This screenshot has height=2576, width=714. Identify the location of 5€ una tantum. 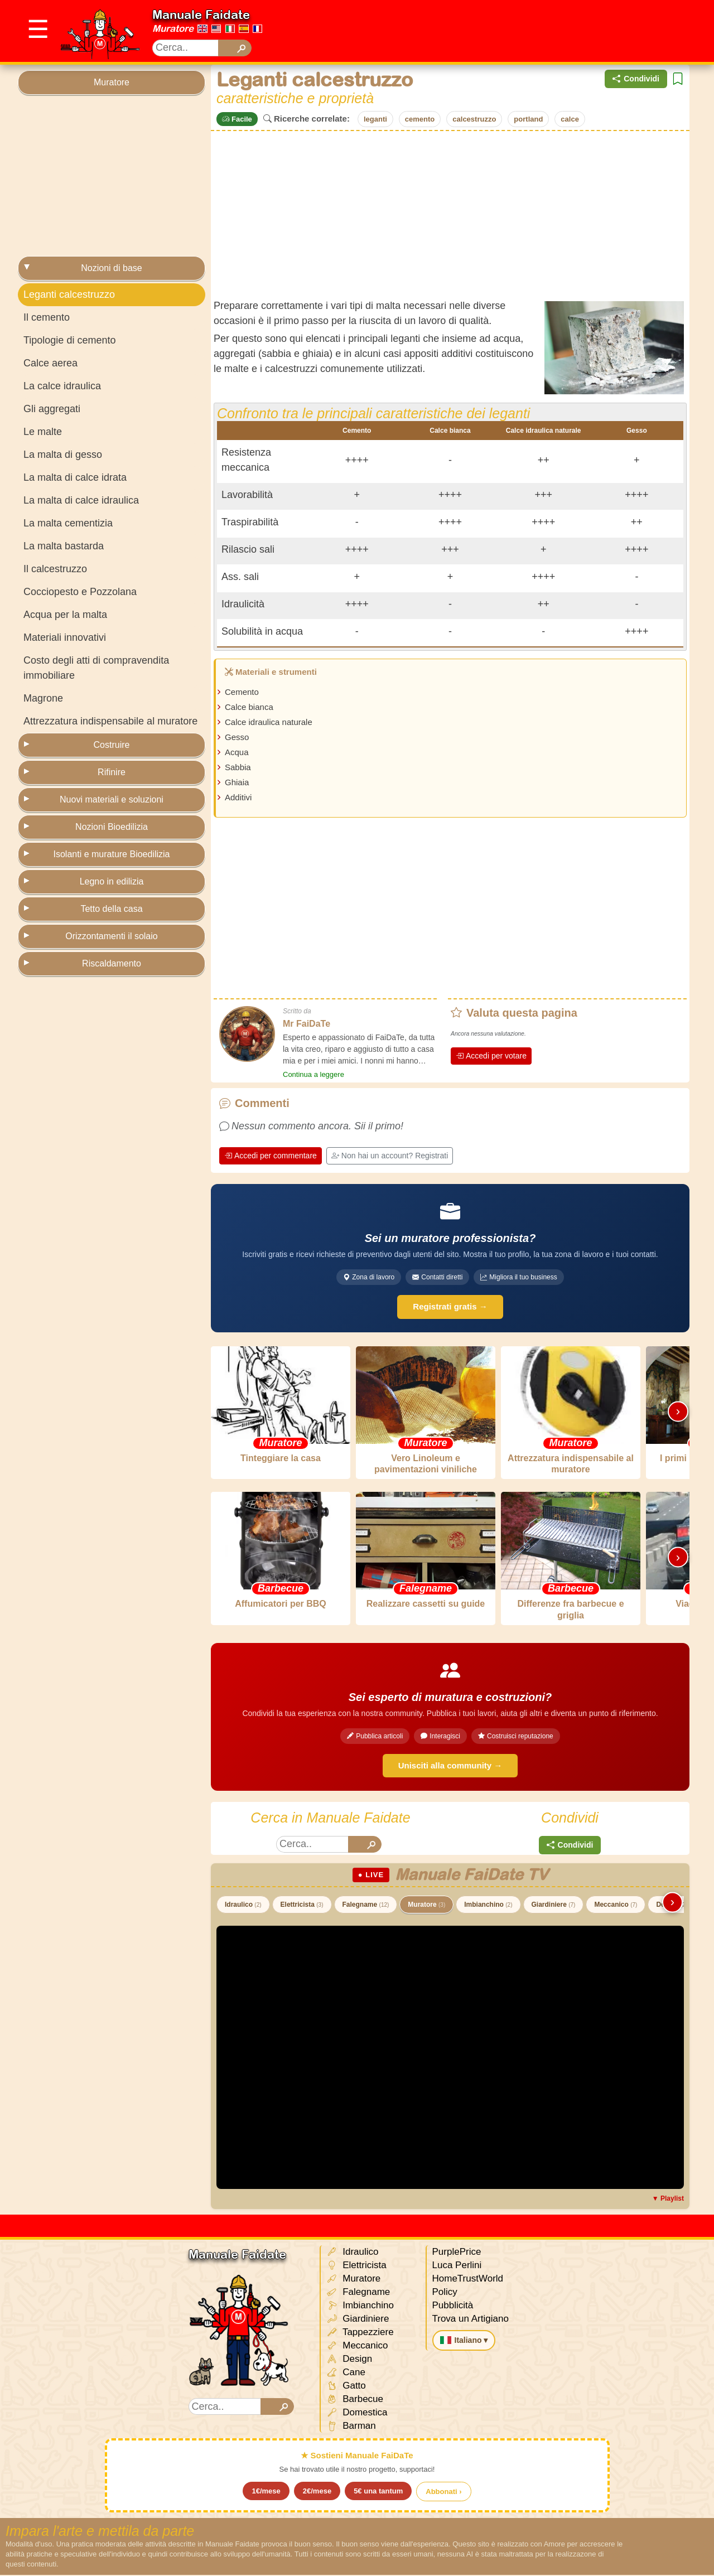
(378, 2492).